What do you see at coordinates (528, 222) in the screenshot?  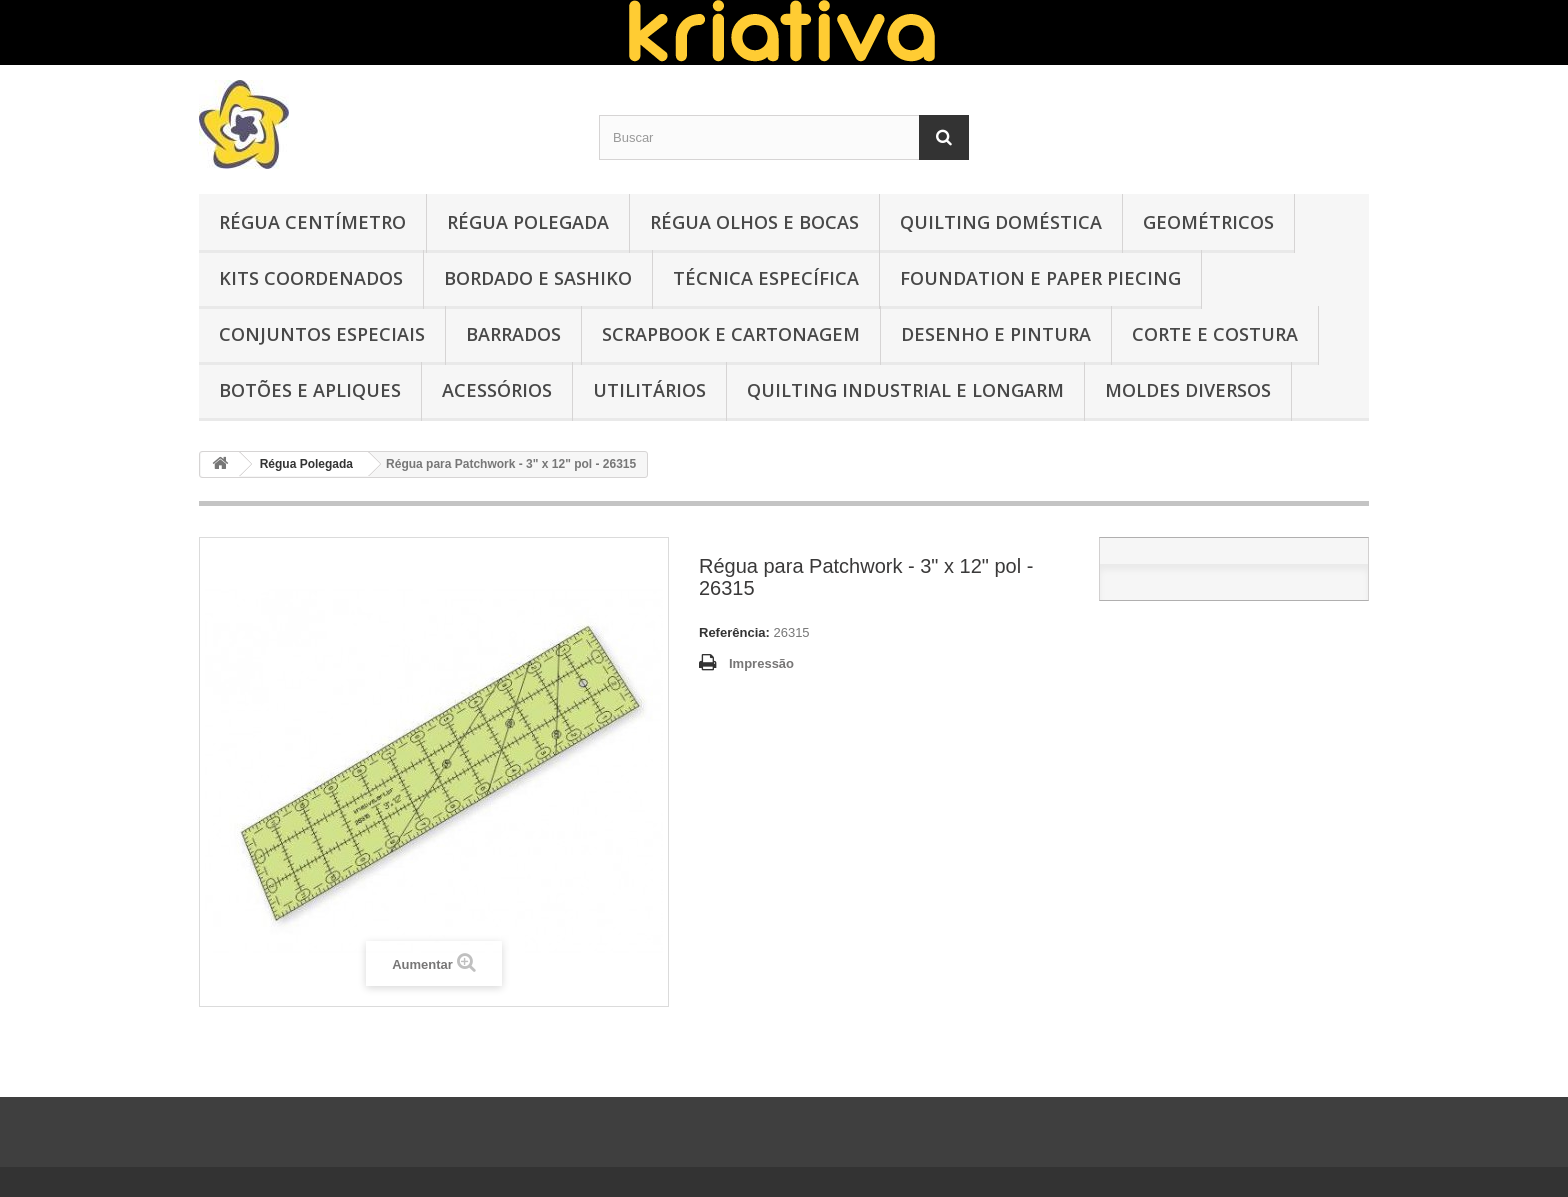 I see `Régua Polegada` at bounding box center [528, 222].